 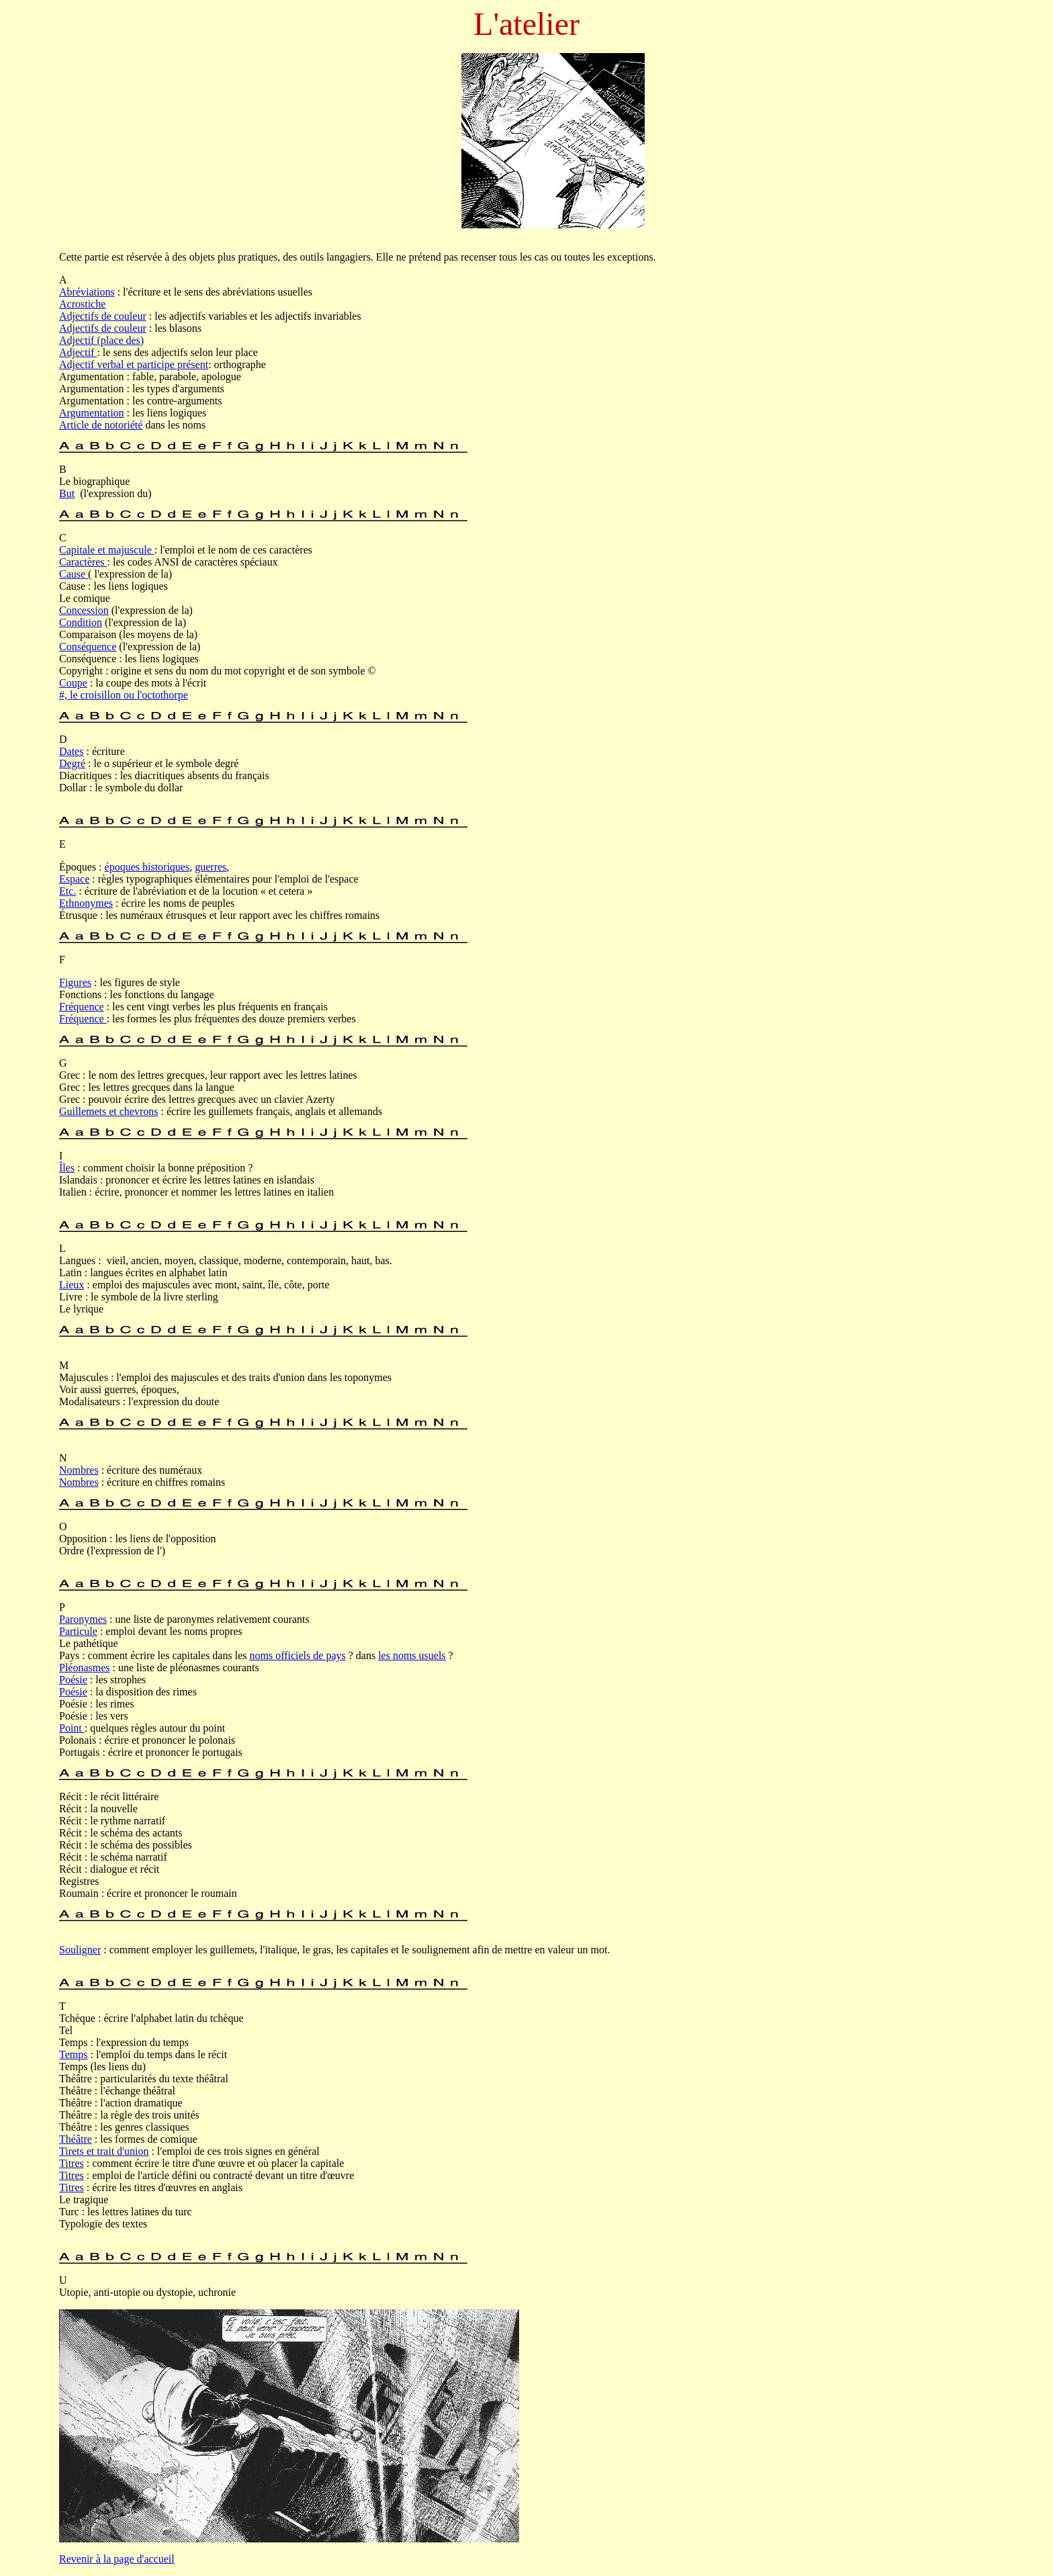 I want to click on But, so click(x=67, y=493).